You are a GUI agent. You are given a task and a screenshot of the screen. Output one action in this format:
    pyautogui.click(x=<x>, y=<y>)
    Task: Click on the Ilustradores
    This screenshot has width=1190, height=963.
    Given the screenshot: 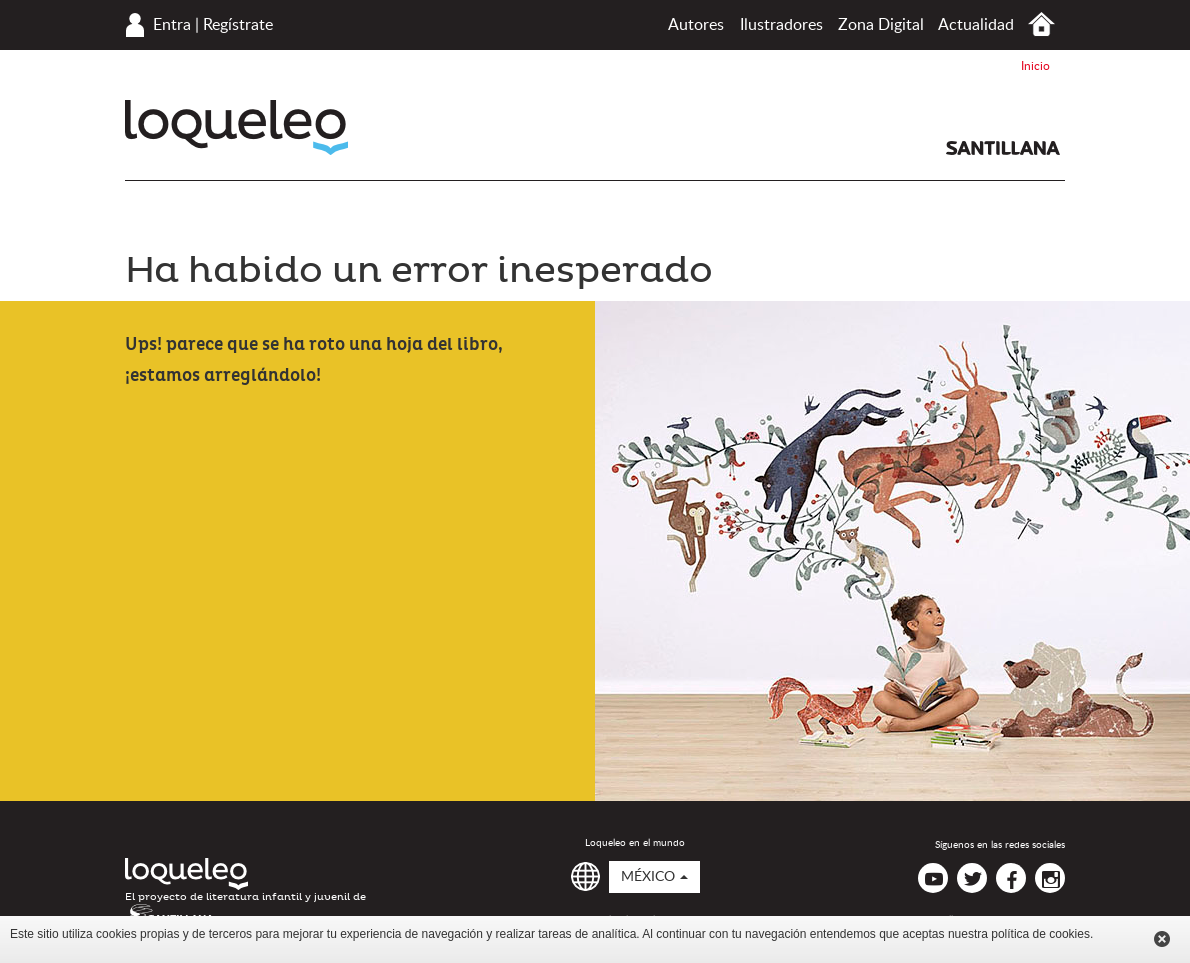 What is the action you would take?
    pyautogui.click(x=781, y=25)
    